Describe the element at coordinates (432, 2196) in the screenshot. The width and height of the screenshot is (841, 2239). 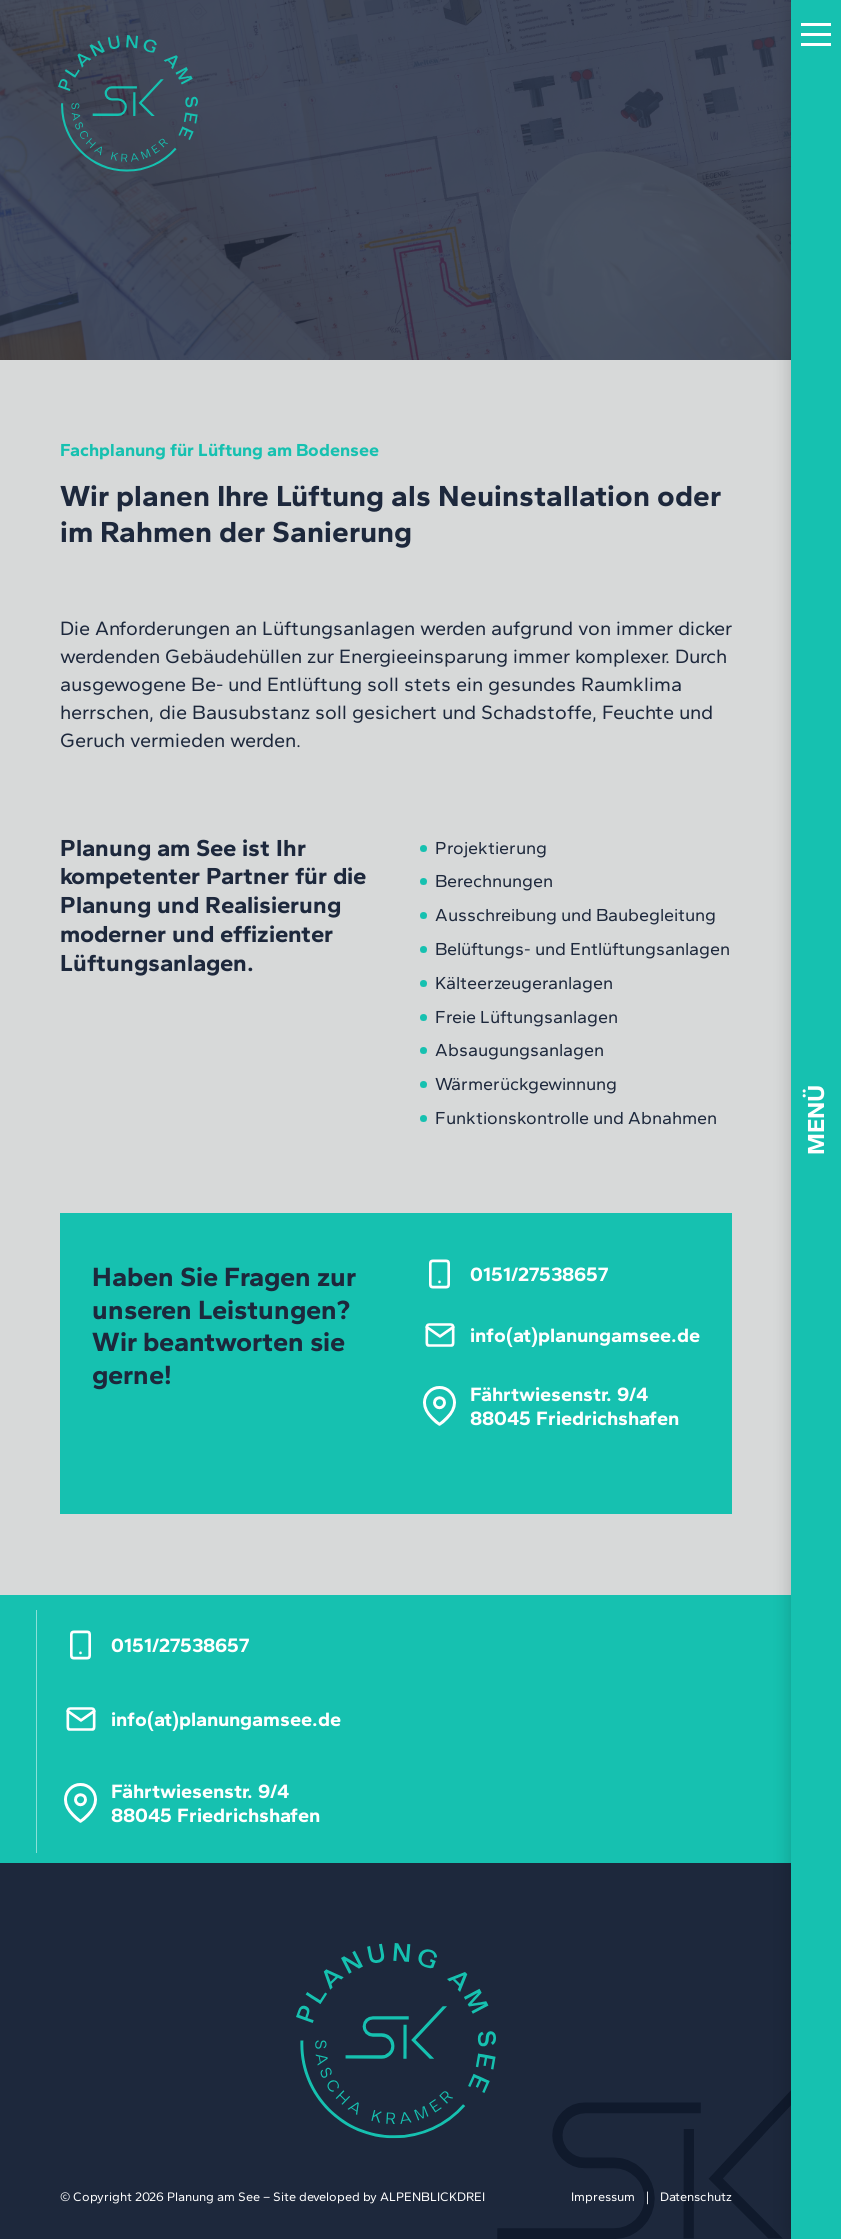
I see `ALPENBLICKDREI` at that location.